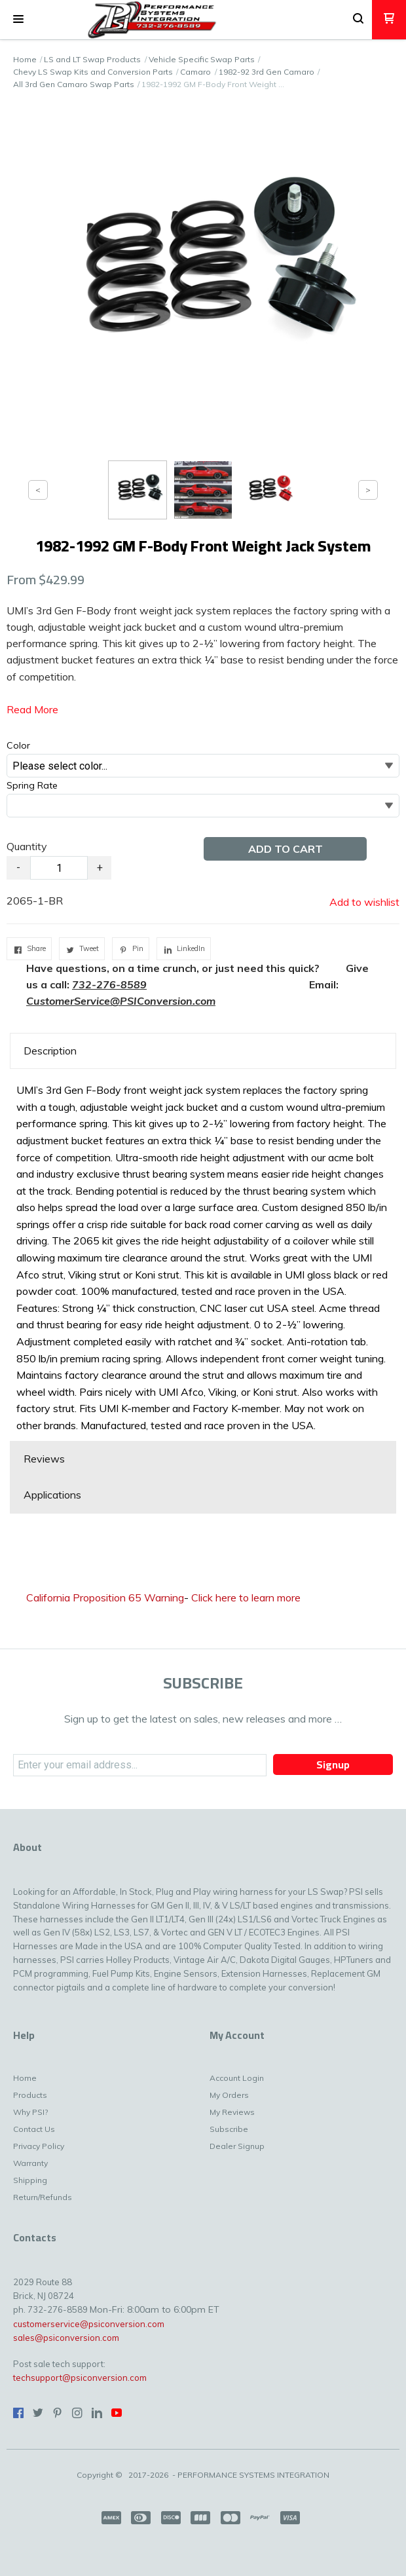 The image size is (406, 2576). Describe the element at coordinates (75, 2081) in the screenshot. I see `[menuitem]` at that location.